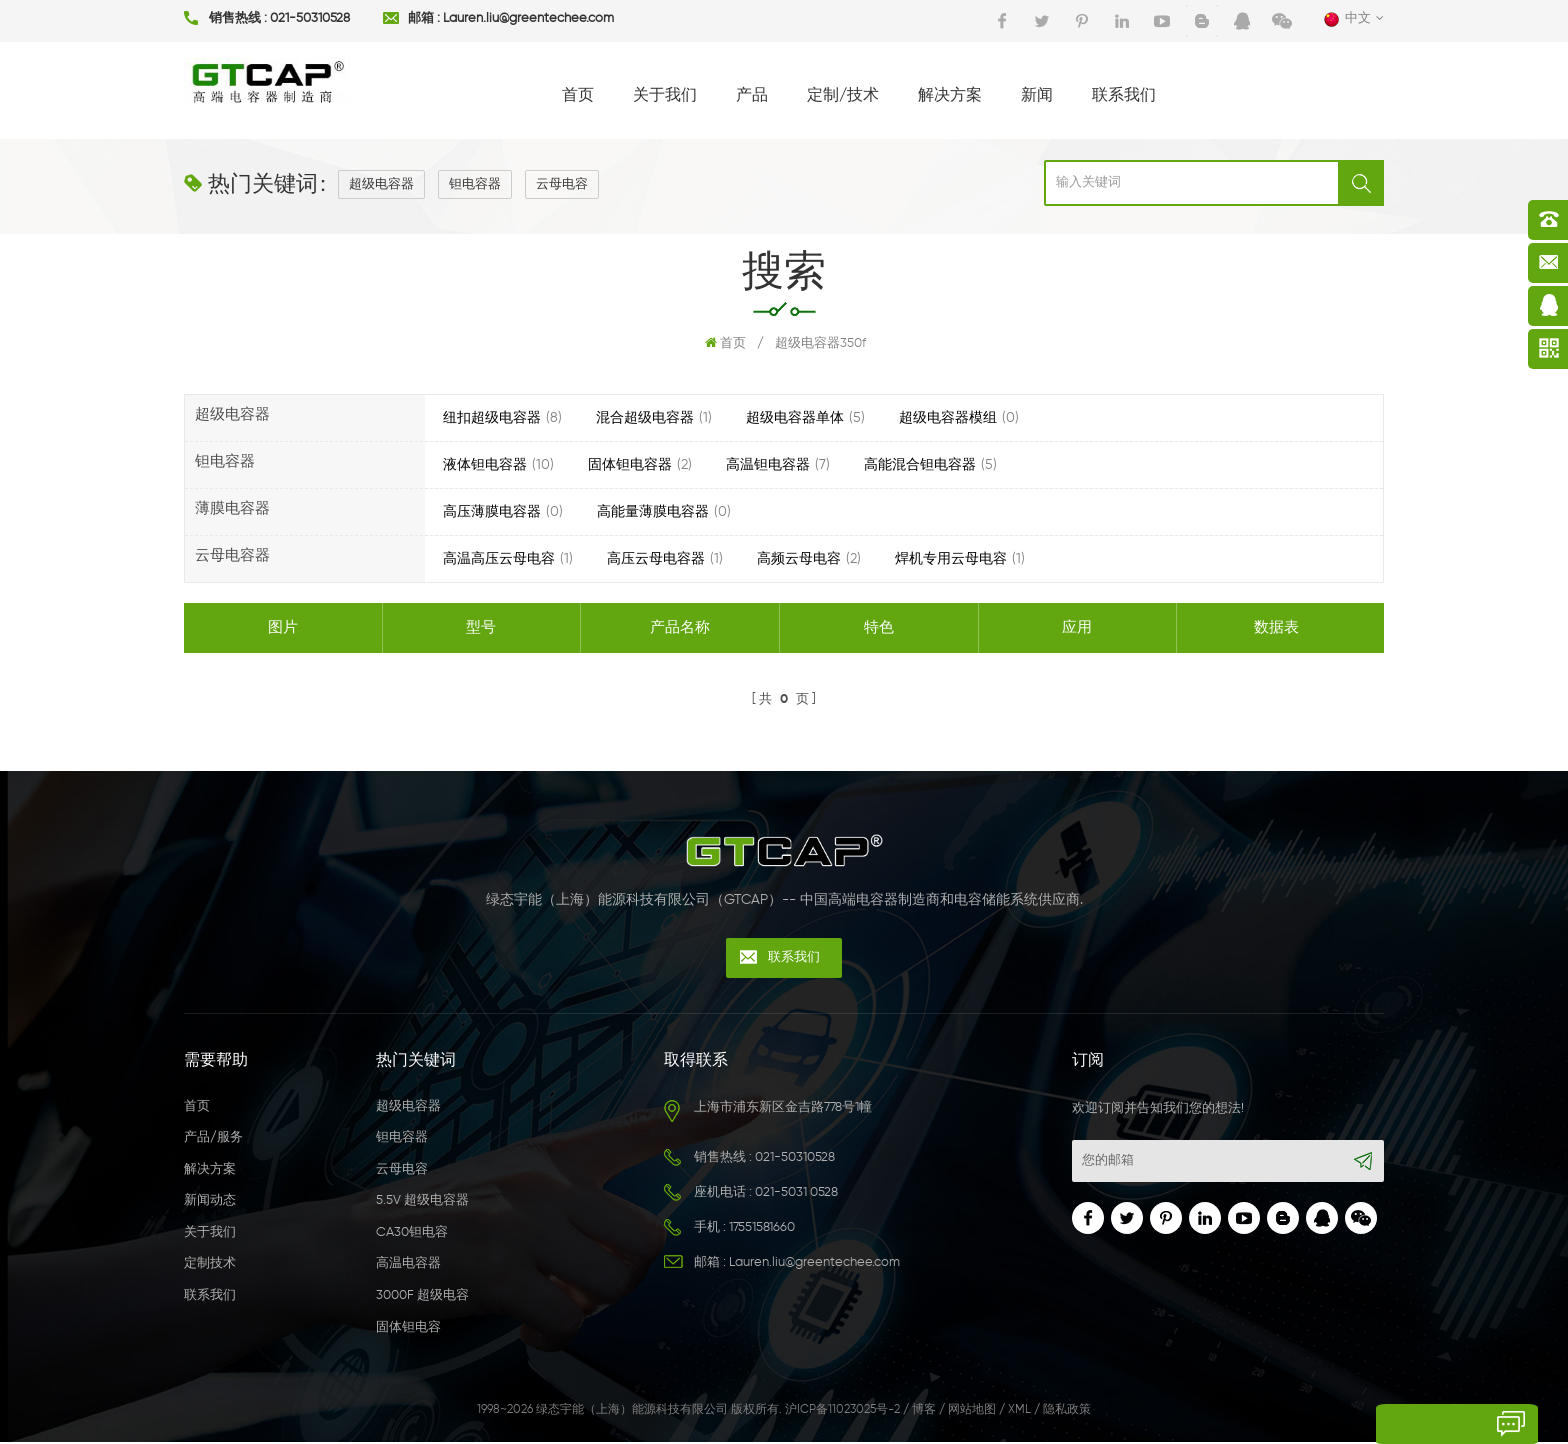  Describe the element at coordinates (630, 465) in the screenshot. I see `固体钽电容器` at that location.